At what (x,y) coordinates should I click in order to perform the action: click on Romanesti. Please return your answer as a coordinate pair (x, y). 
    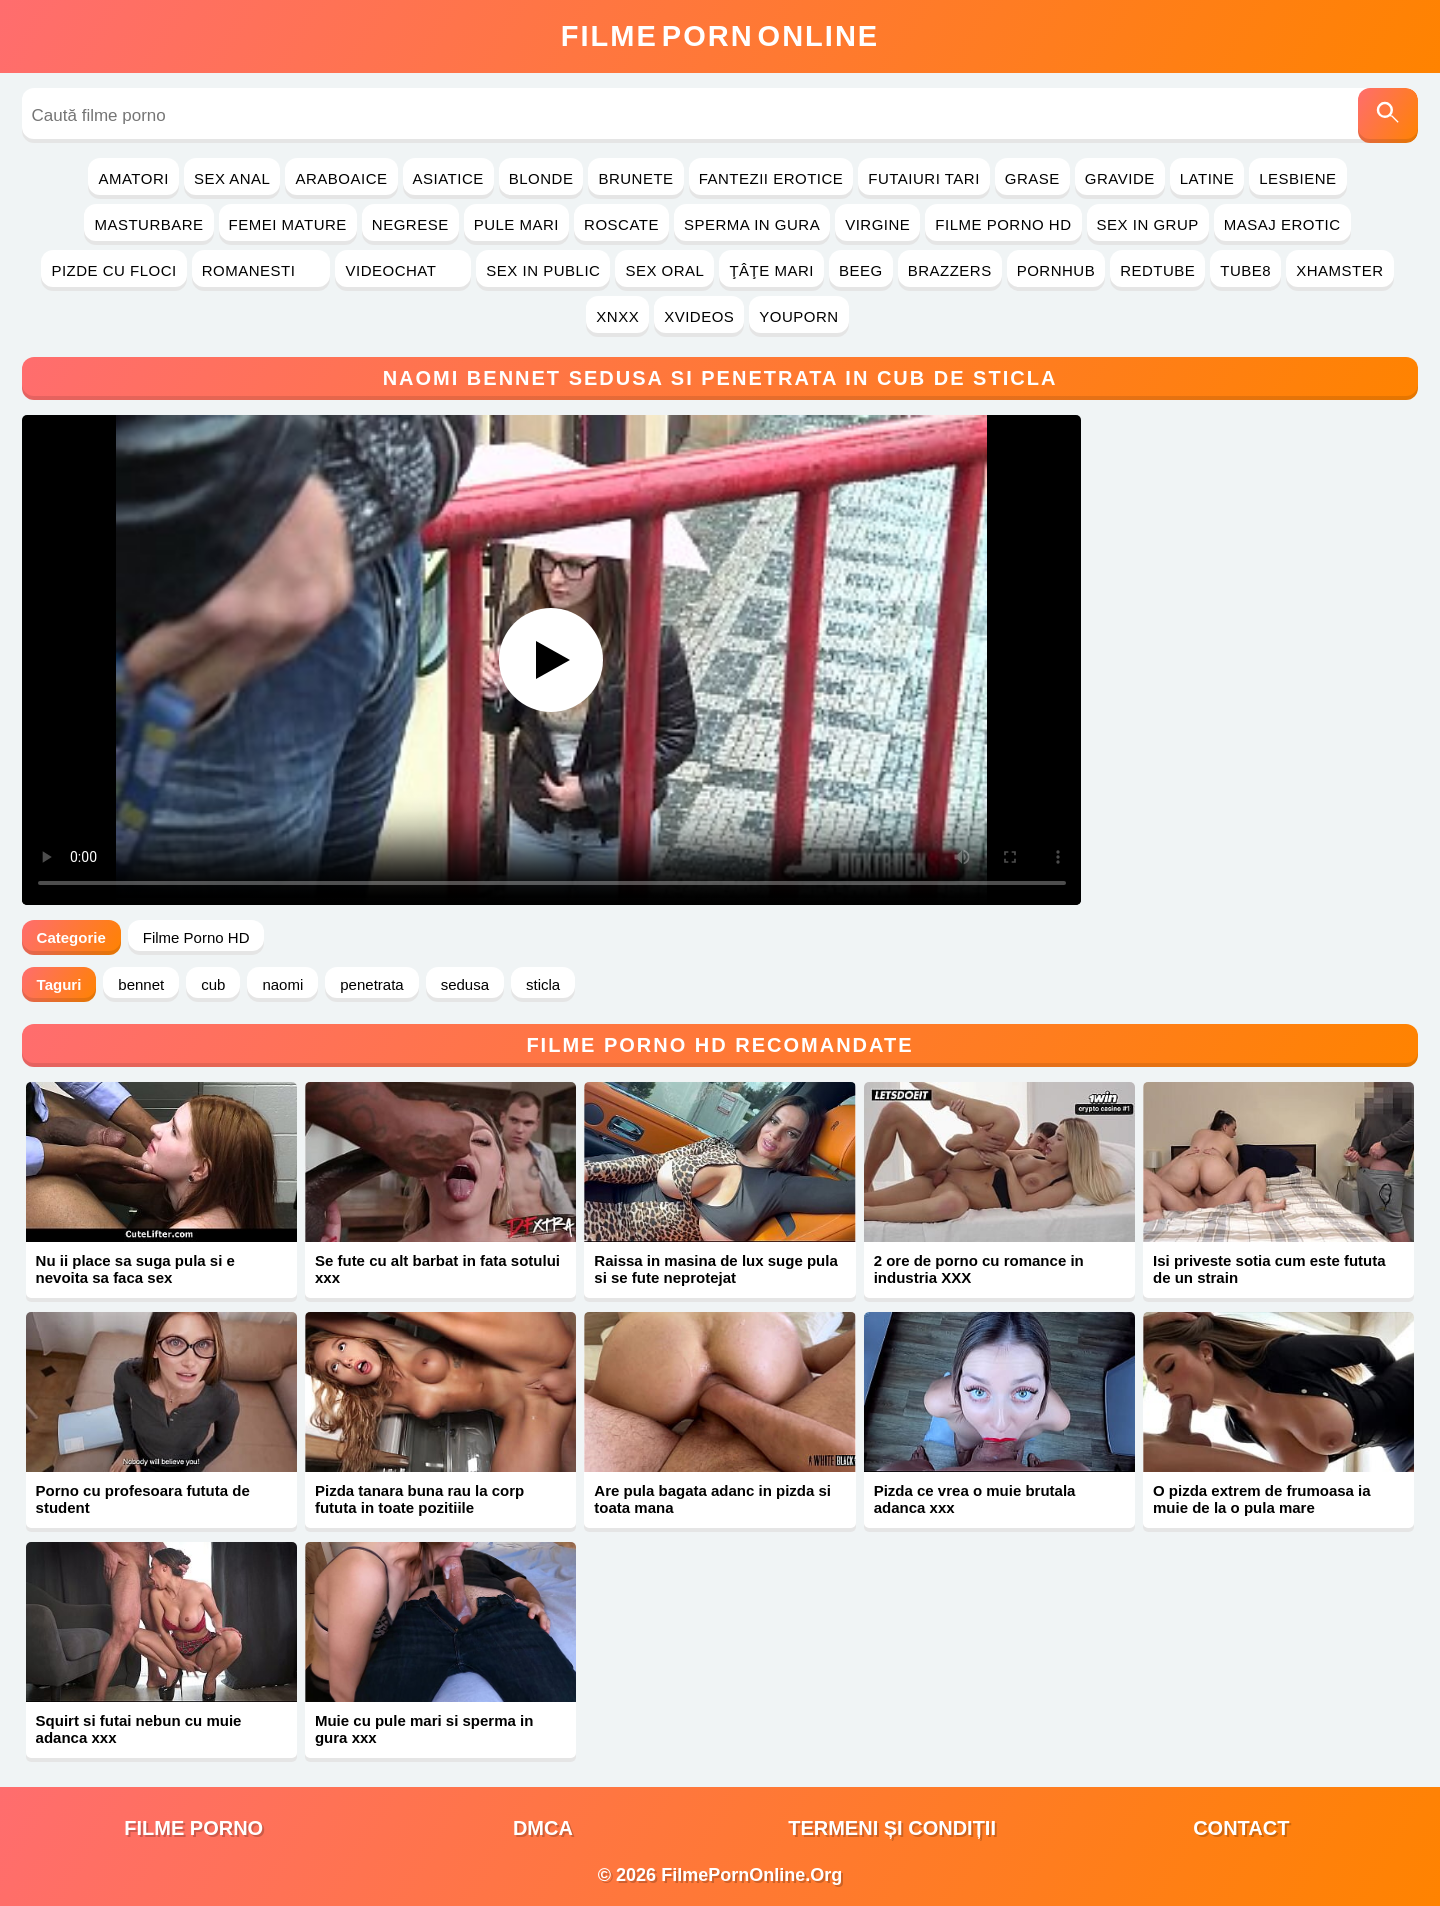
    Looking at the image, I should click on (261, 270).